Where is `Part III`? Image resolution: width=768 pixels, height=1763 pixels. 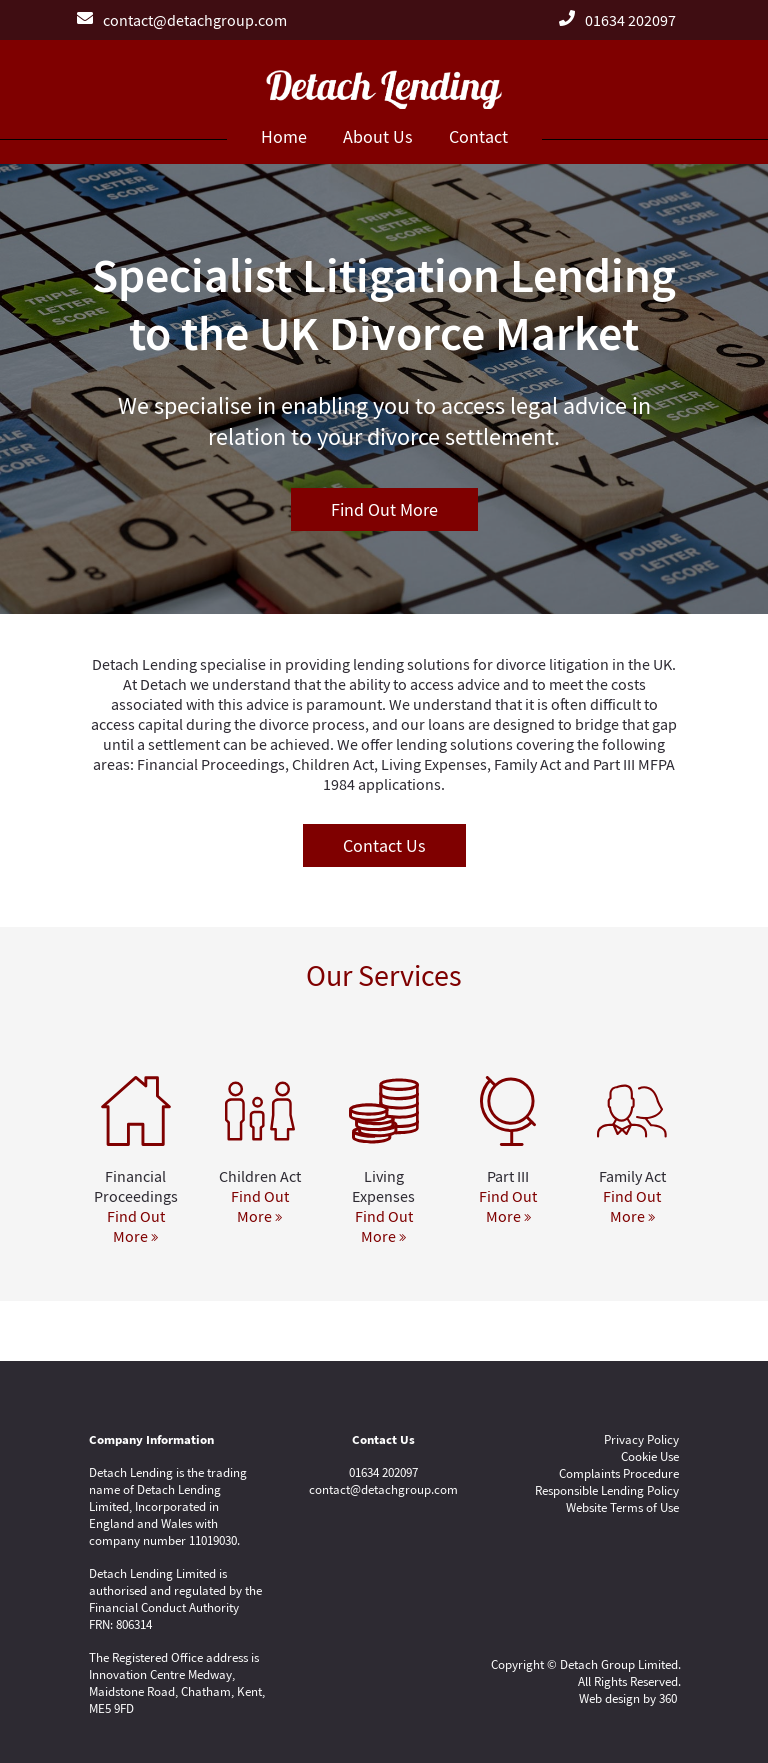
Part III is located at coordinates (508, 1176).